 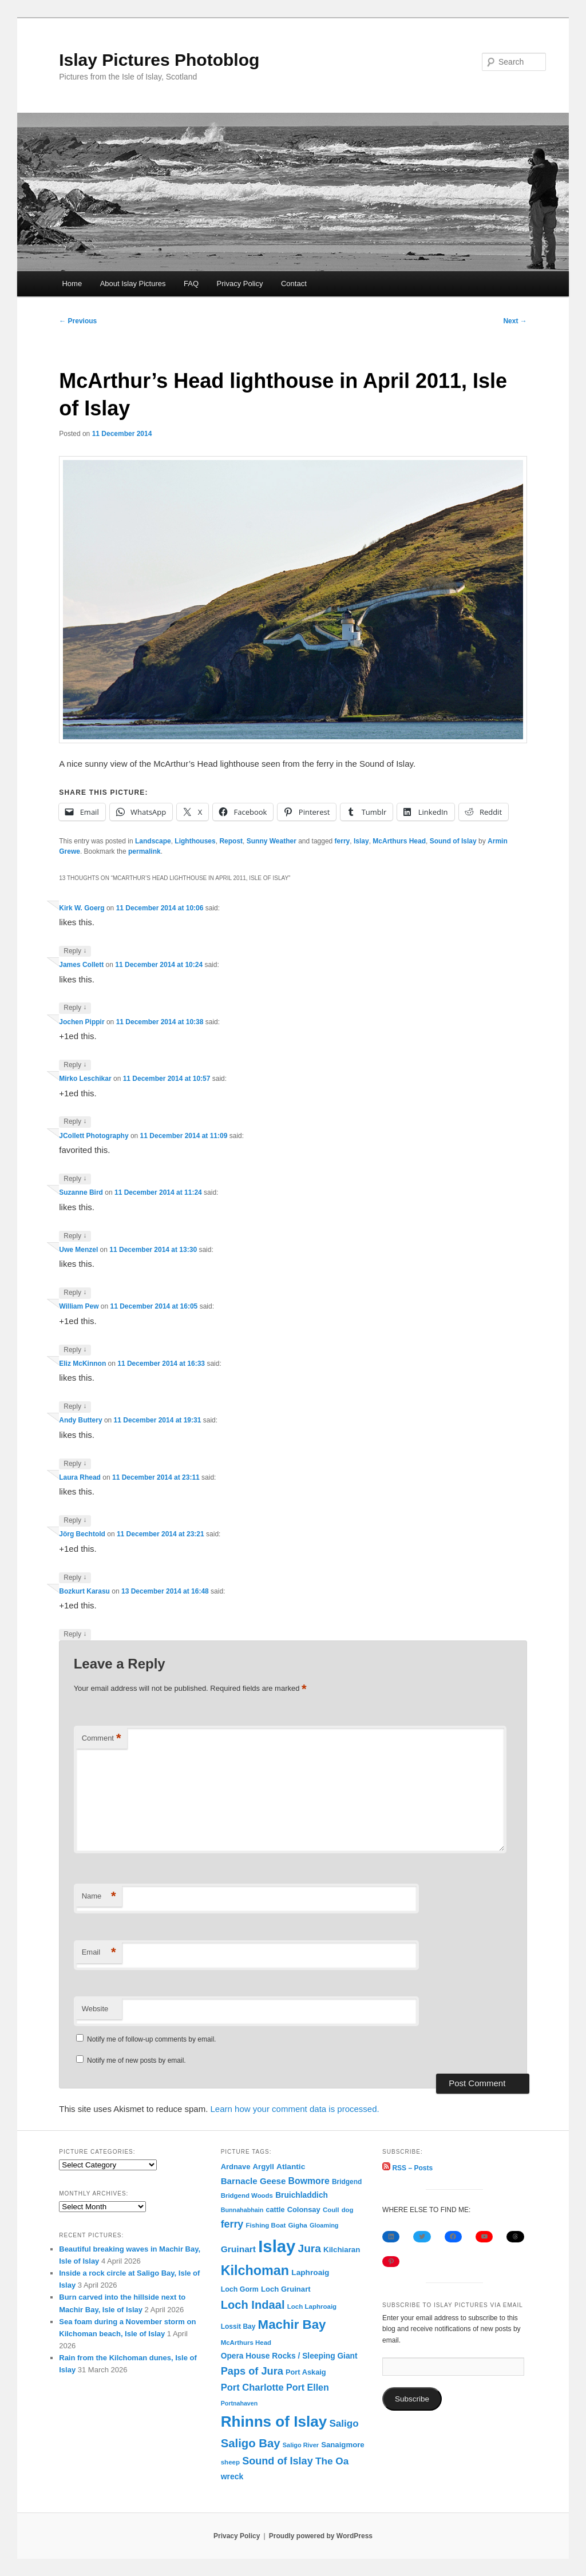 What do you see at coordinates (78, 321) in the screenshot?
I see `Previous` at bounding box center [78, 321].